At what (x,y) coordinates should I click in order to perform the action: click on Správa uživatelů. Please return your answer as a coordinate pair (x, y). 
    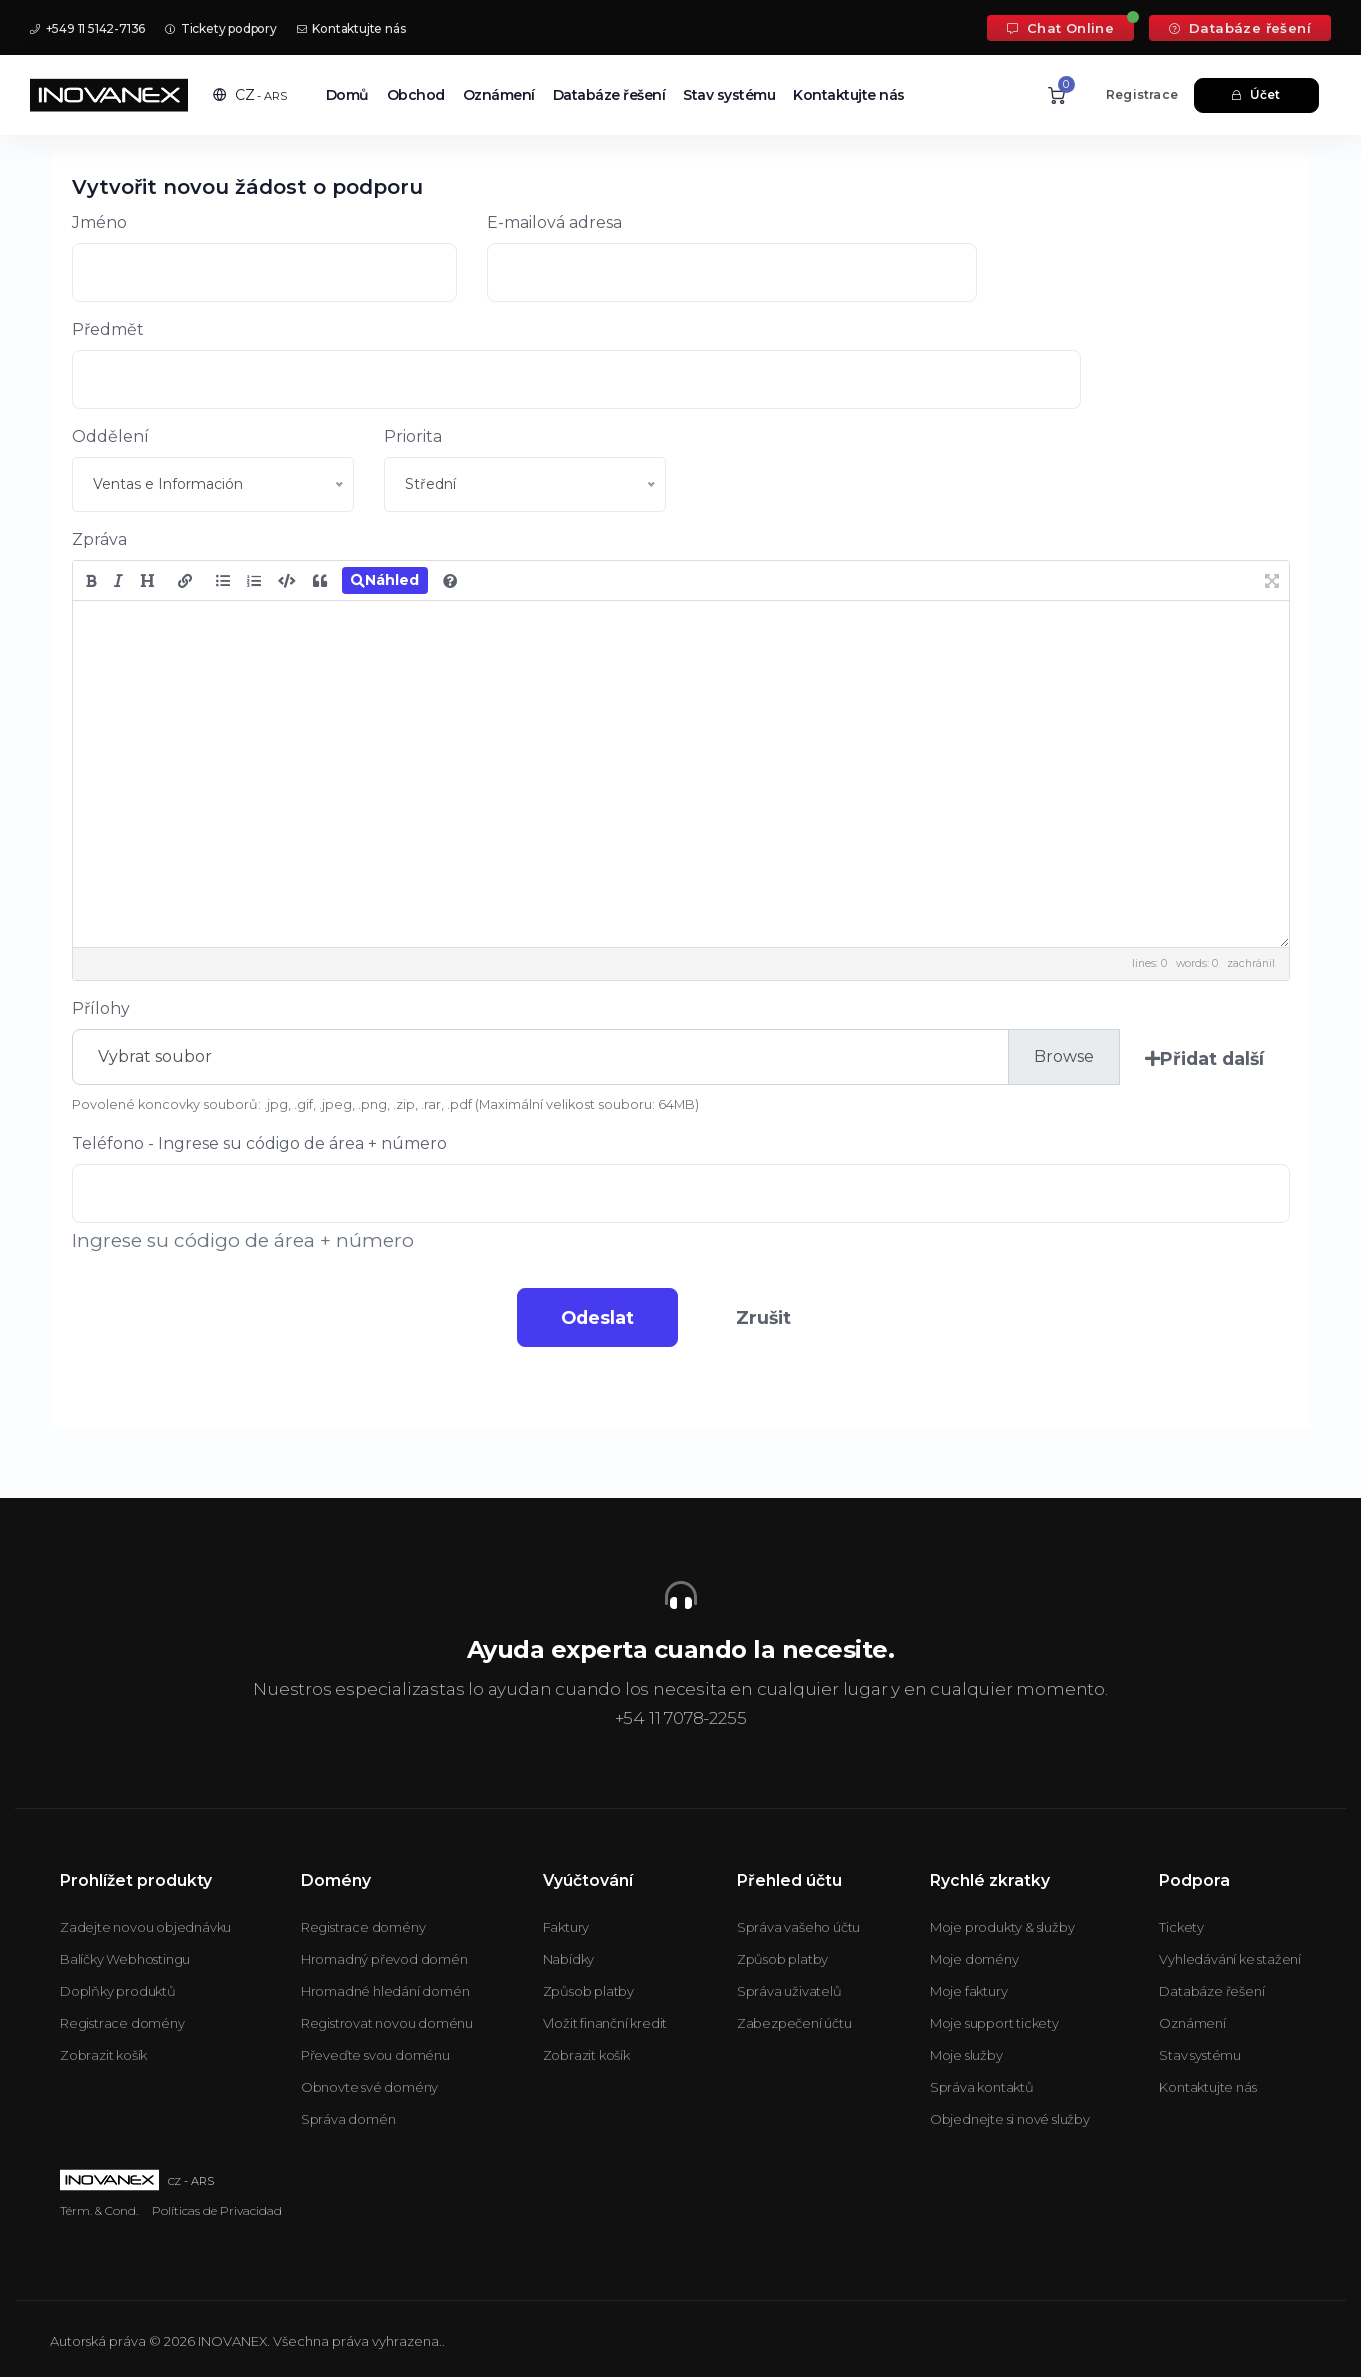
    Looking at the image, I should click on (789, 1991).